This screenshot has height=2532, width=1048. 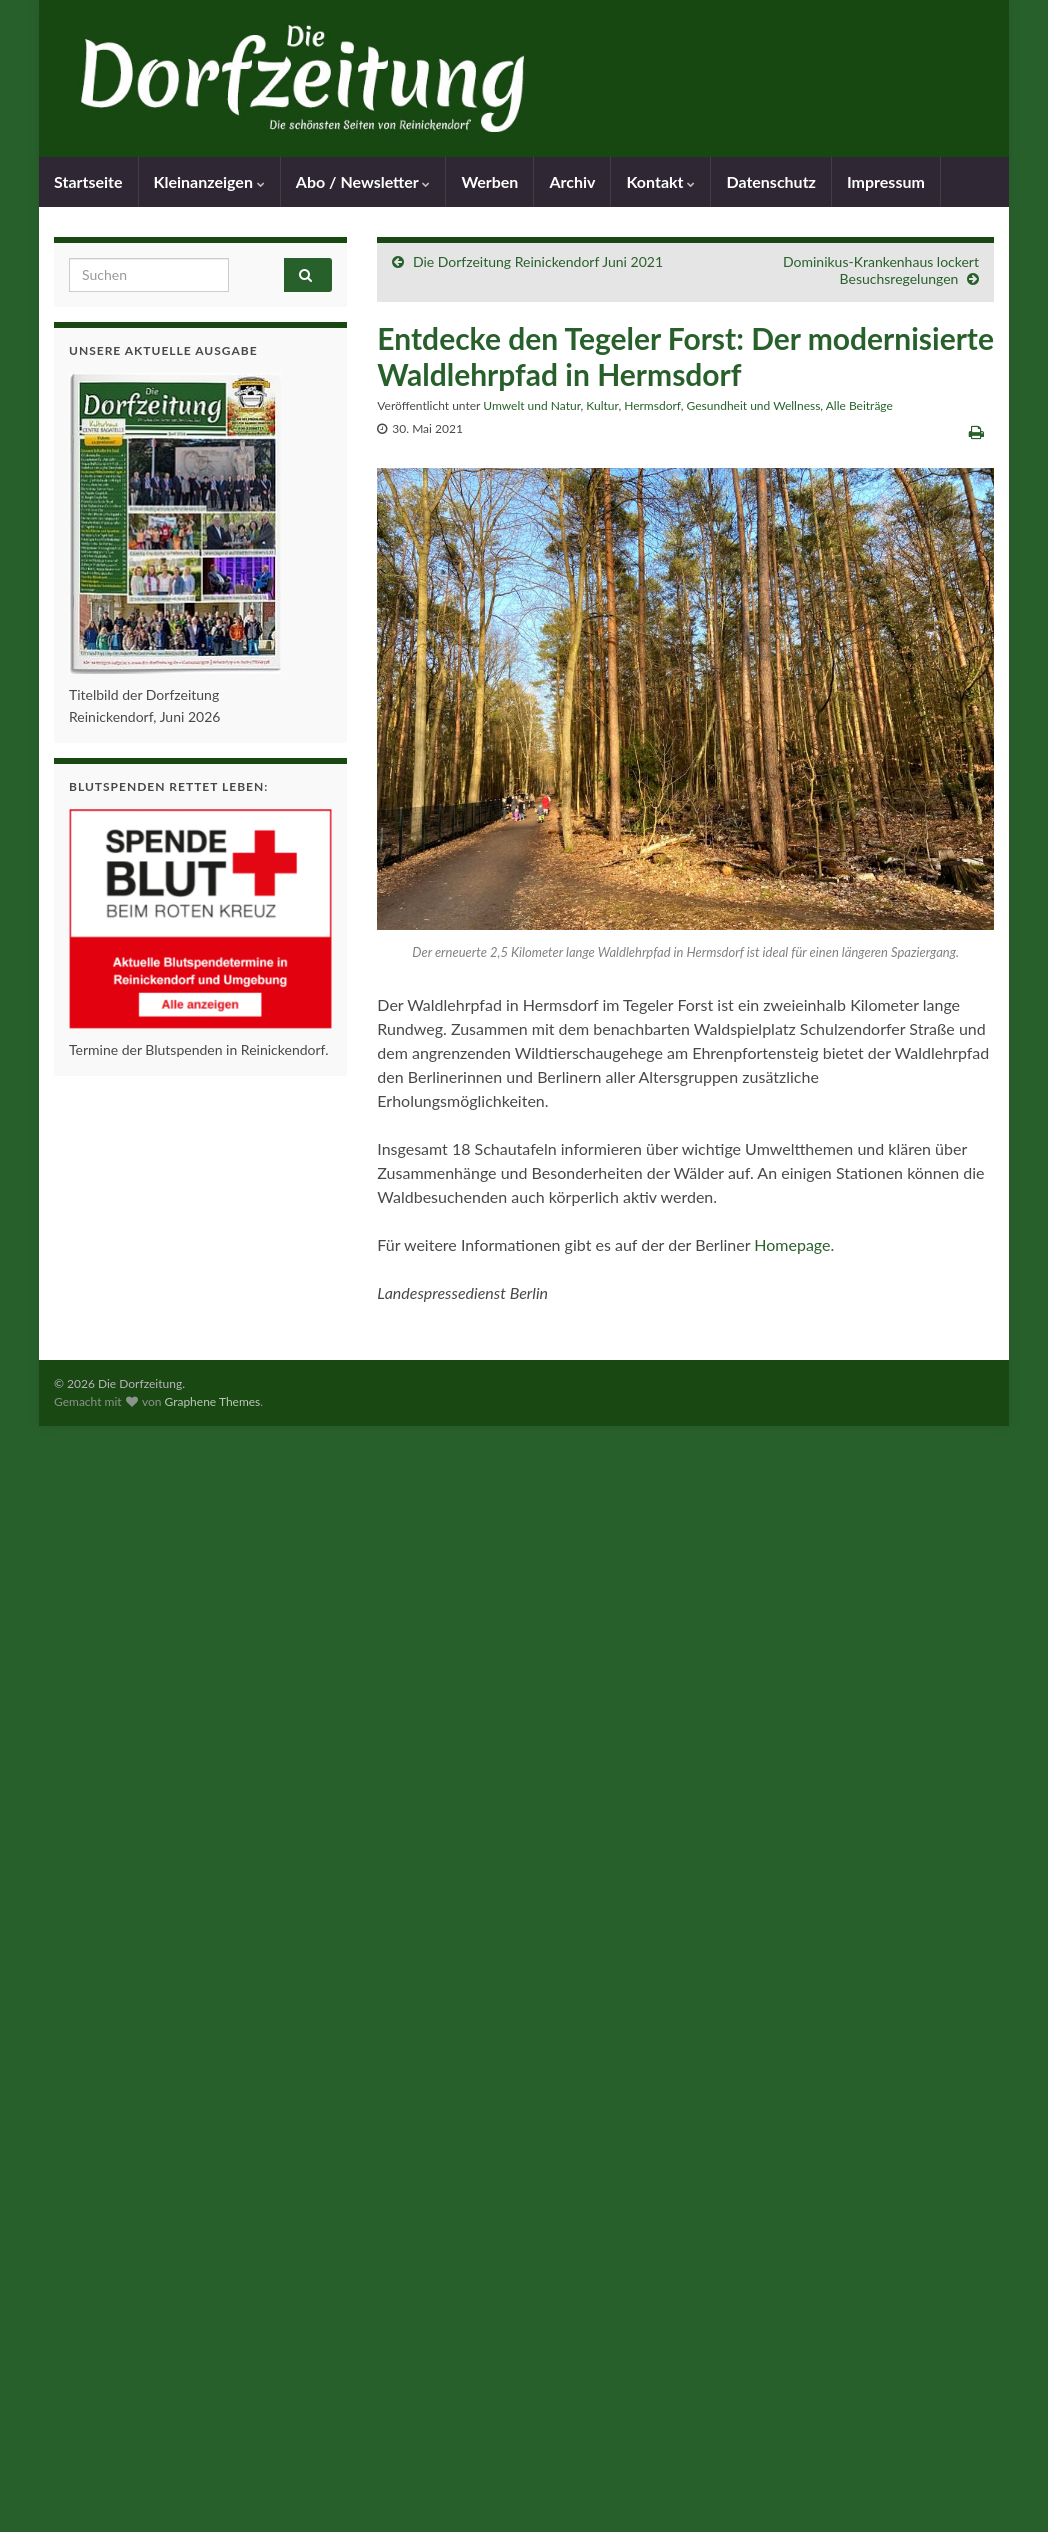 What do you see at coordinates (363, 181) in the screenshot?
I see `Abo / Newsletter` at bounding box center [363, 181].